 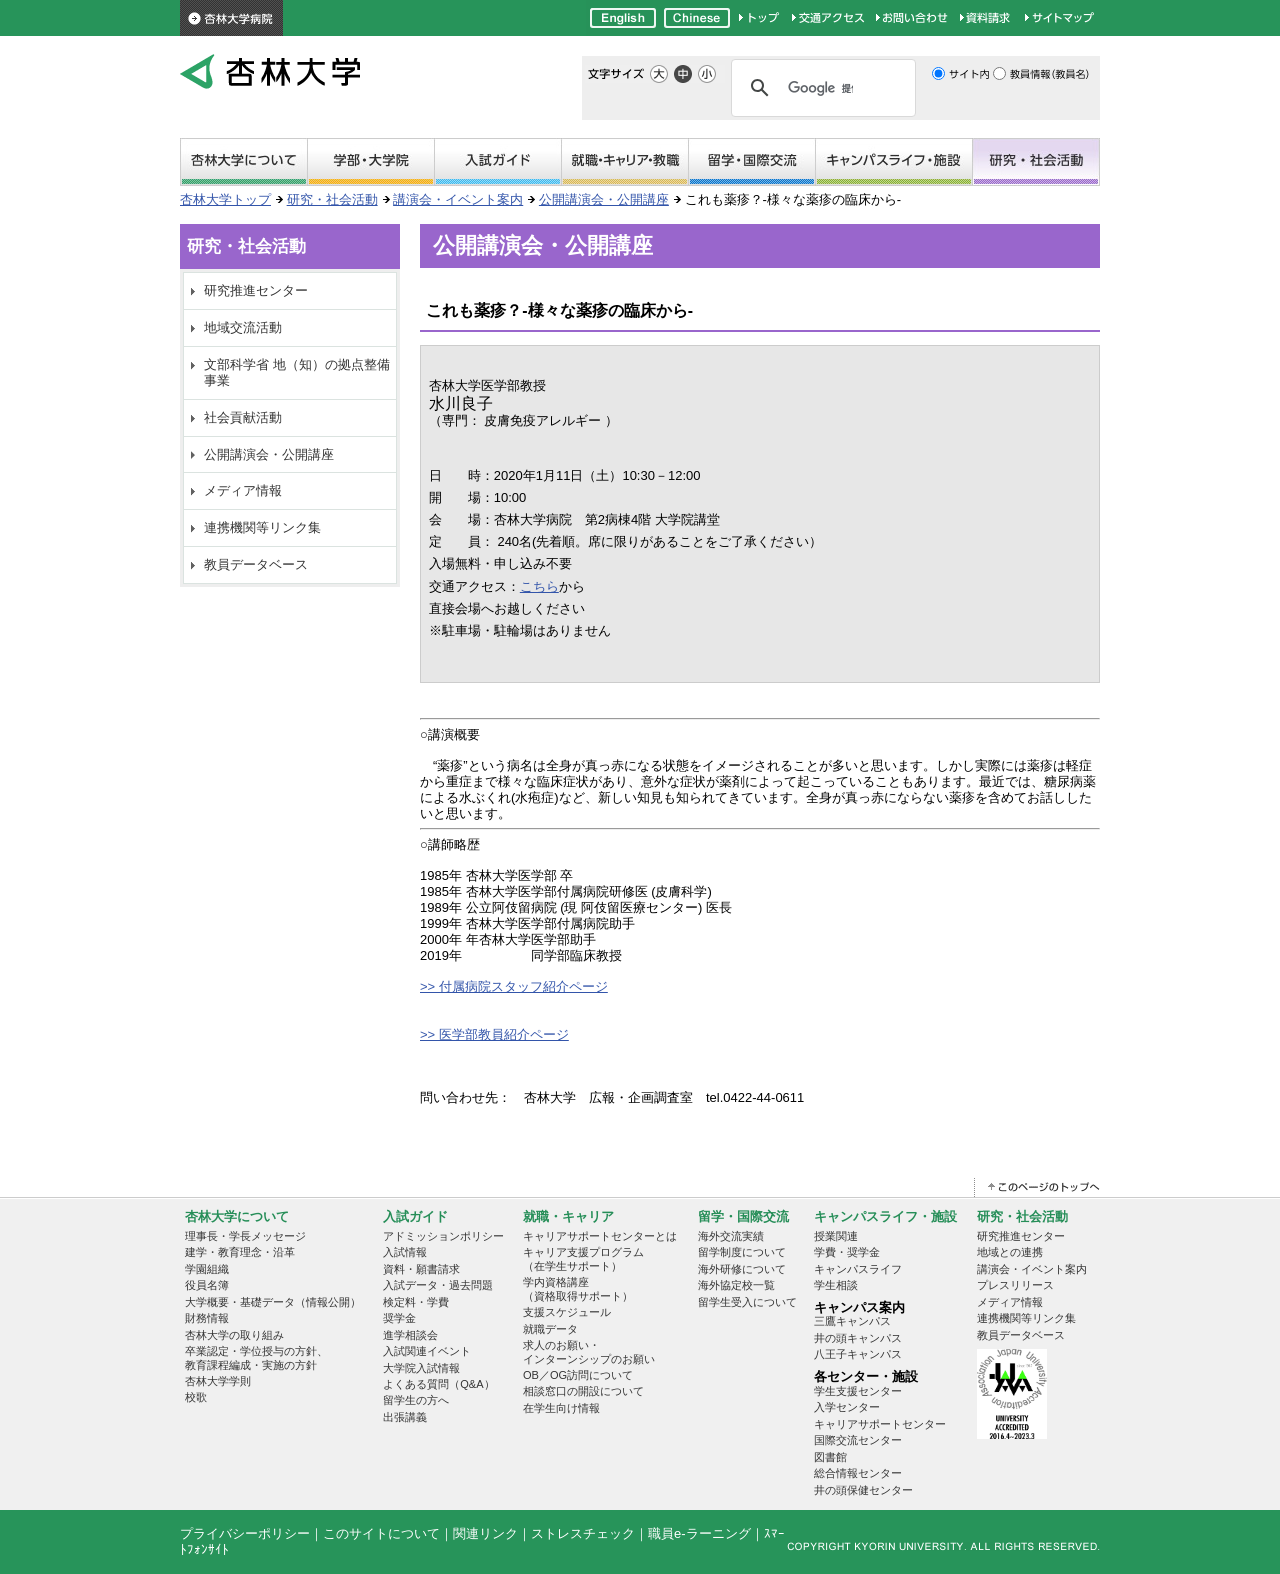 What do you see at coordinates (494, 1034) in the screenshot?
I see `>> 医学部教員紹介ページ` at bounding box center [494, 1034].